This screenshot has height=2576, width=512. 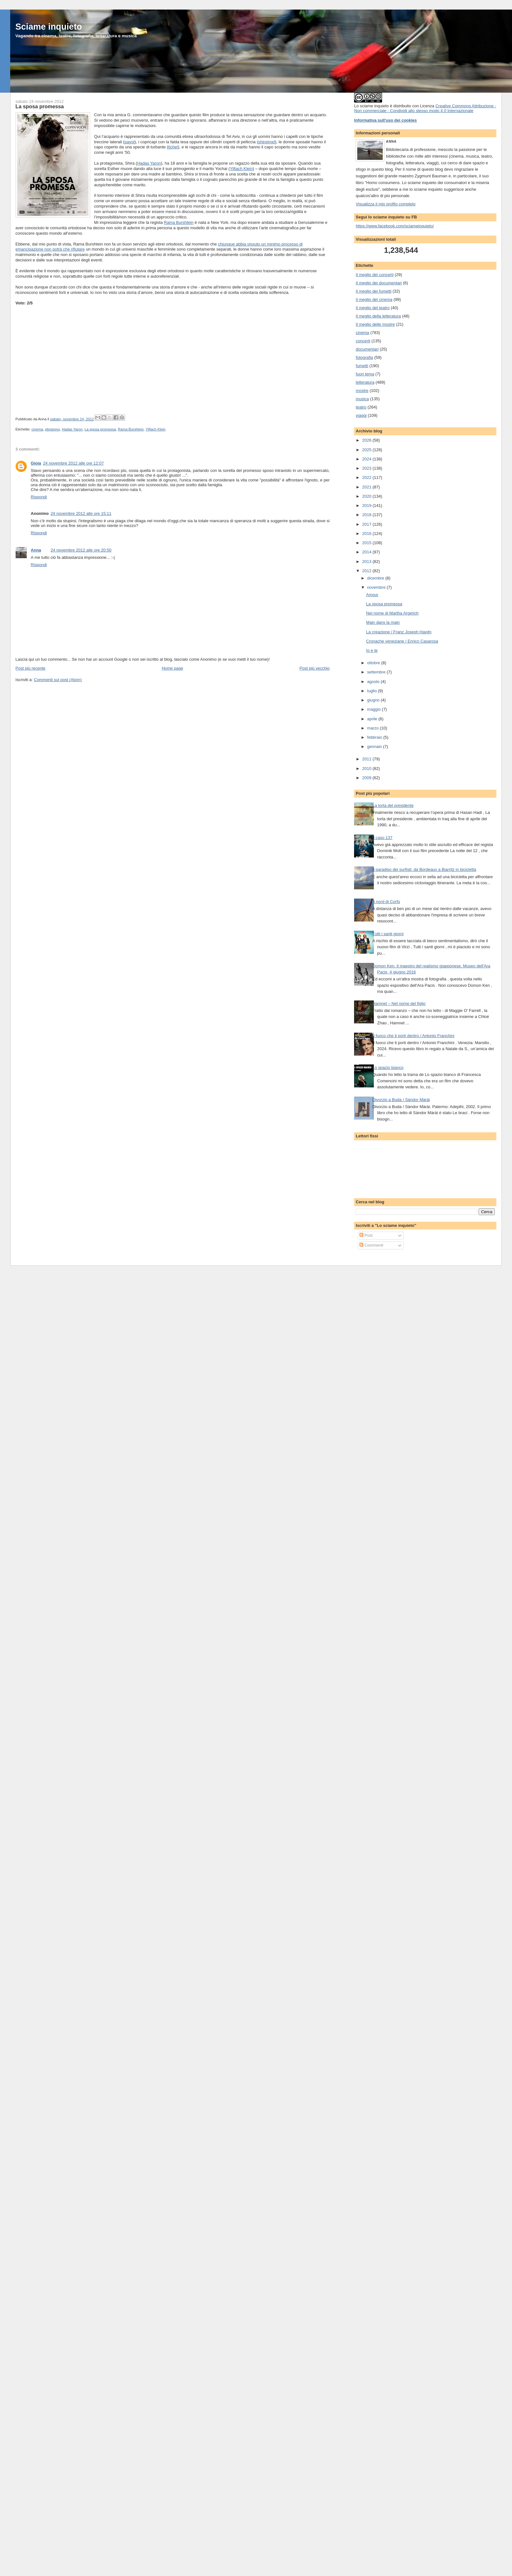 I want to click on 2014, so click(x=367, y=552).